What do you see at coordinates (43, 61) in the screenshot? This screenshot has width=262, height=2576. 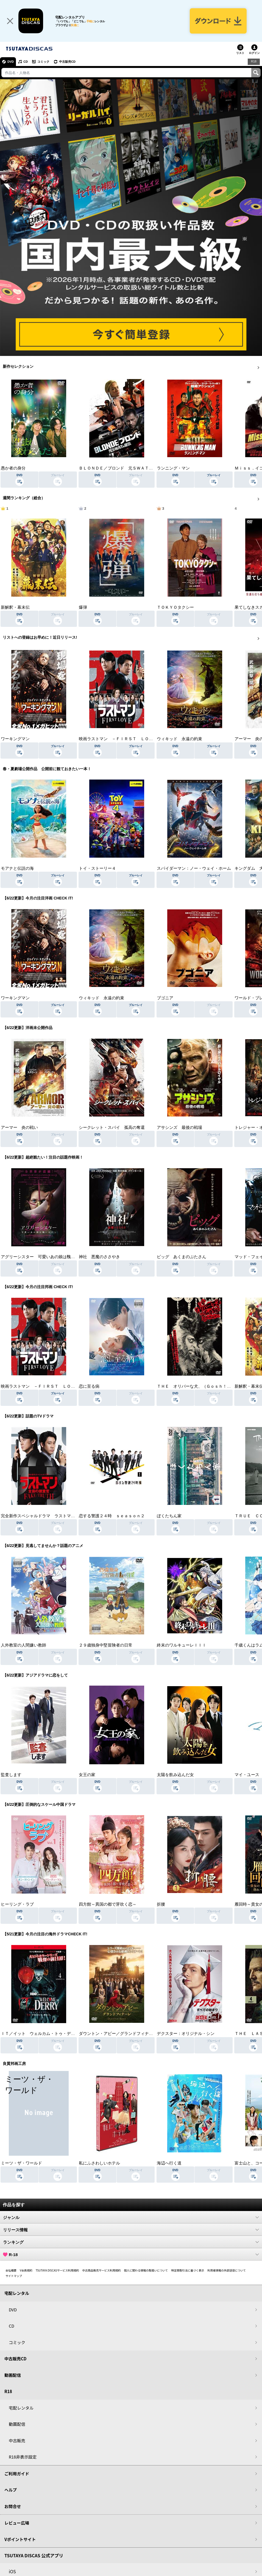 I see `コミック` at bounding box center [43, 61].